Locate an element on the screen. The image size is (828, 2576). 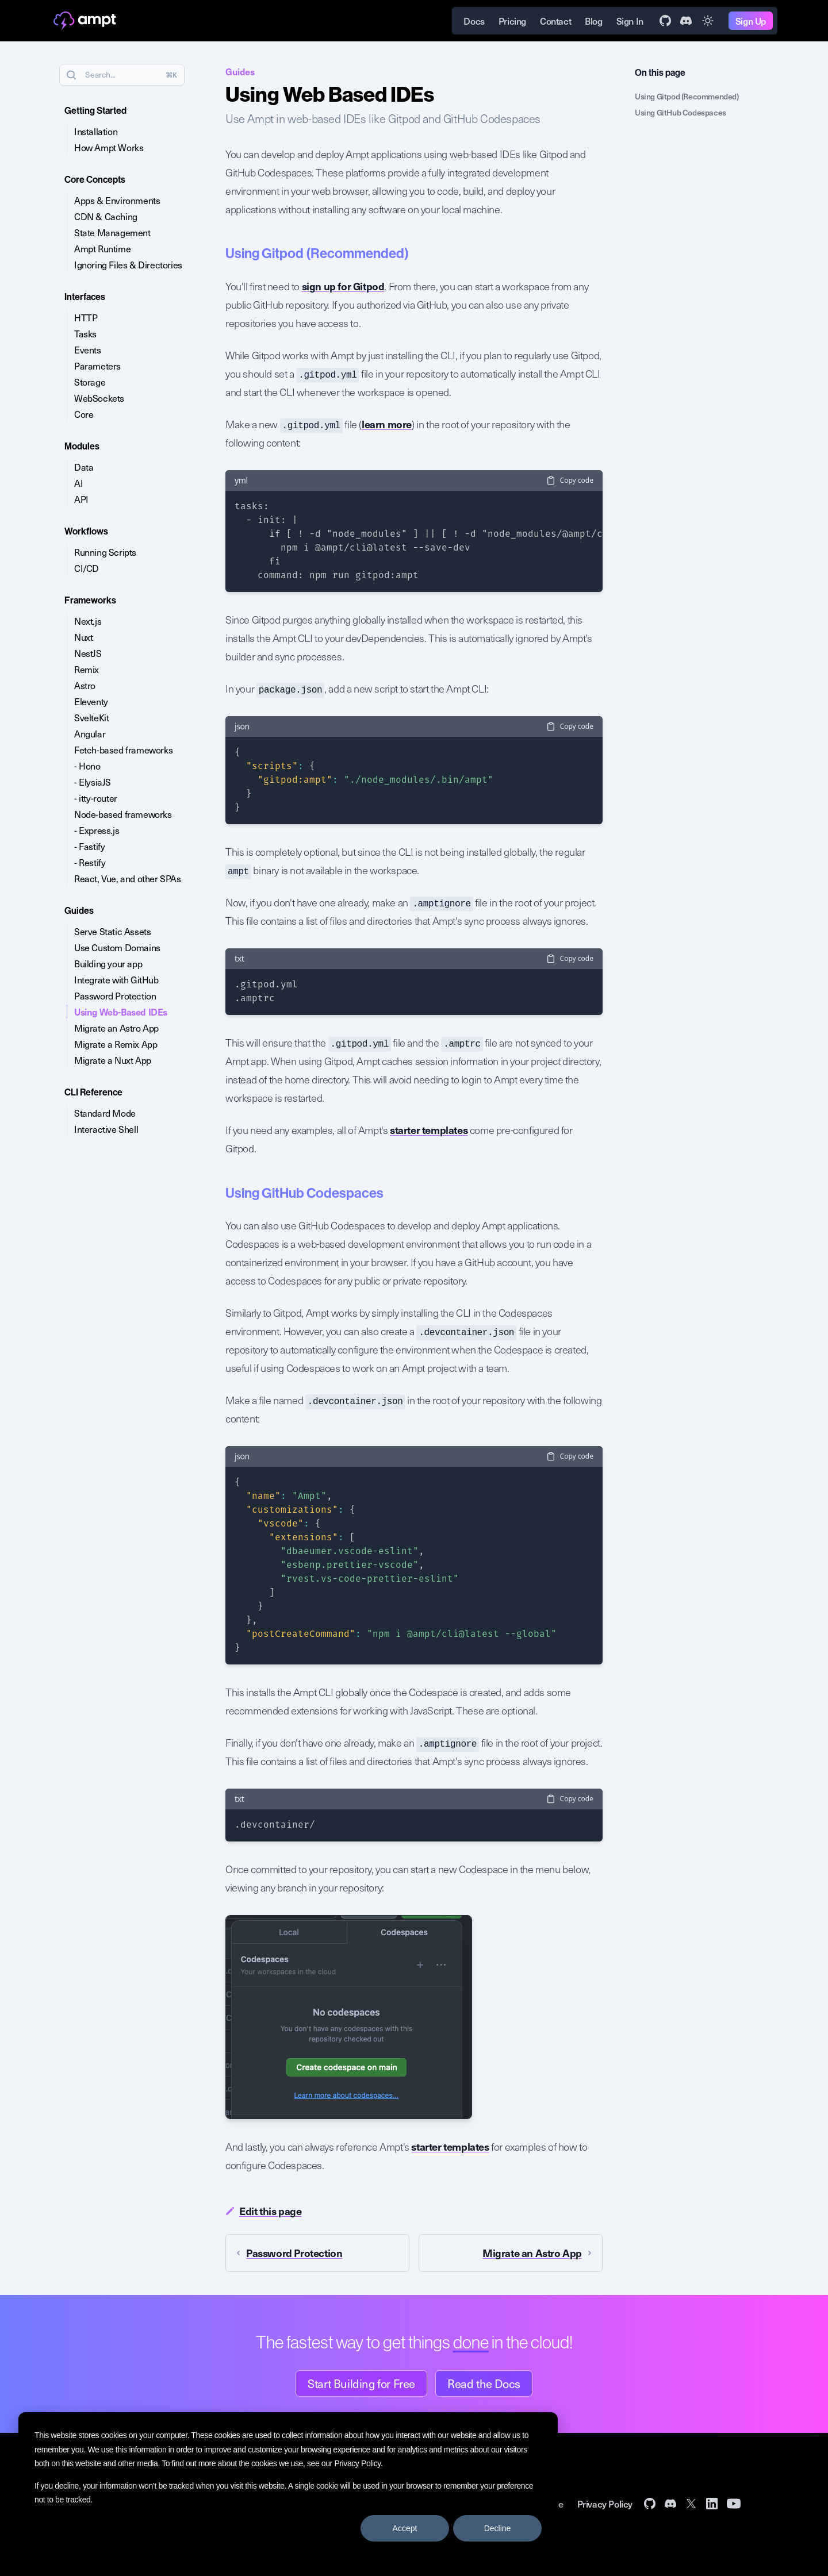
Running Scripts is located at coordinates (105, 552).